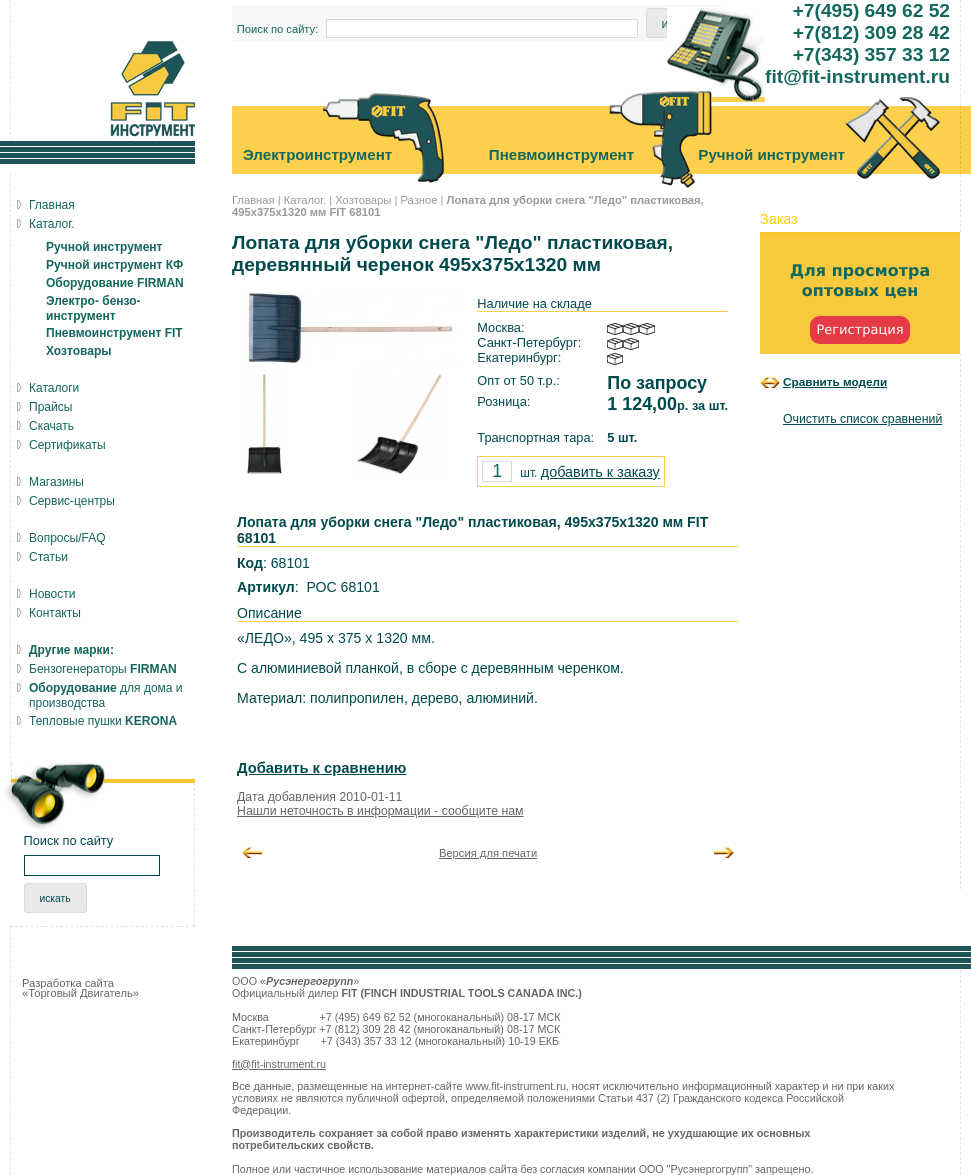 Image resolution: width=971 pixels, height=1175 pixels. I want to click on Разработка сайта «Торговый Двигатель», so click(80, 988).